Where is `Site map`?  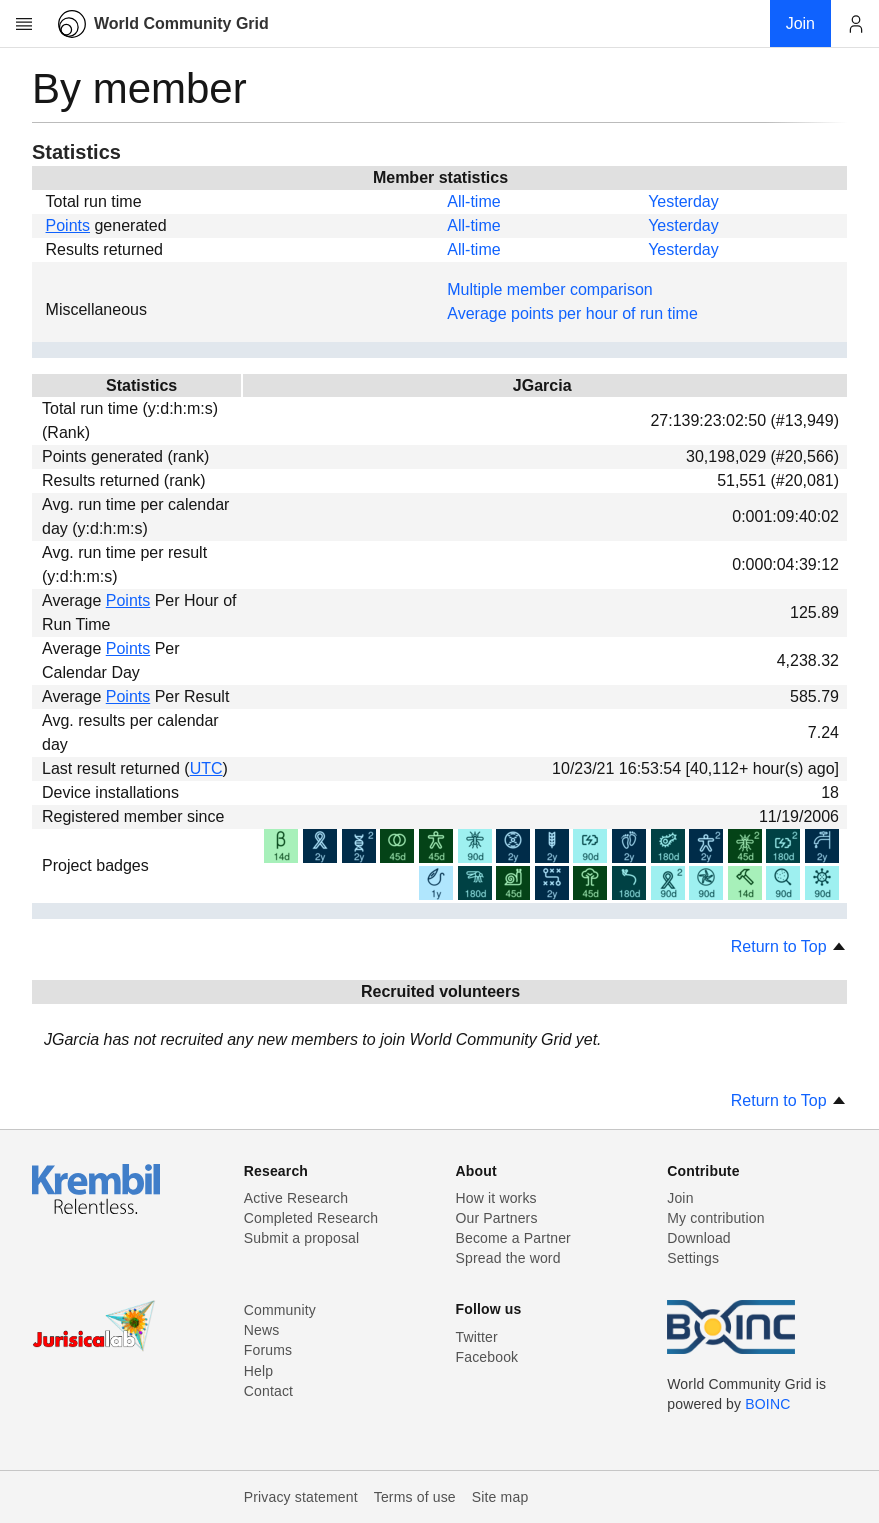
Site map is located at coordinates (500, 1497).